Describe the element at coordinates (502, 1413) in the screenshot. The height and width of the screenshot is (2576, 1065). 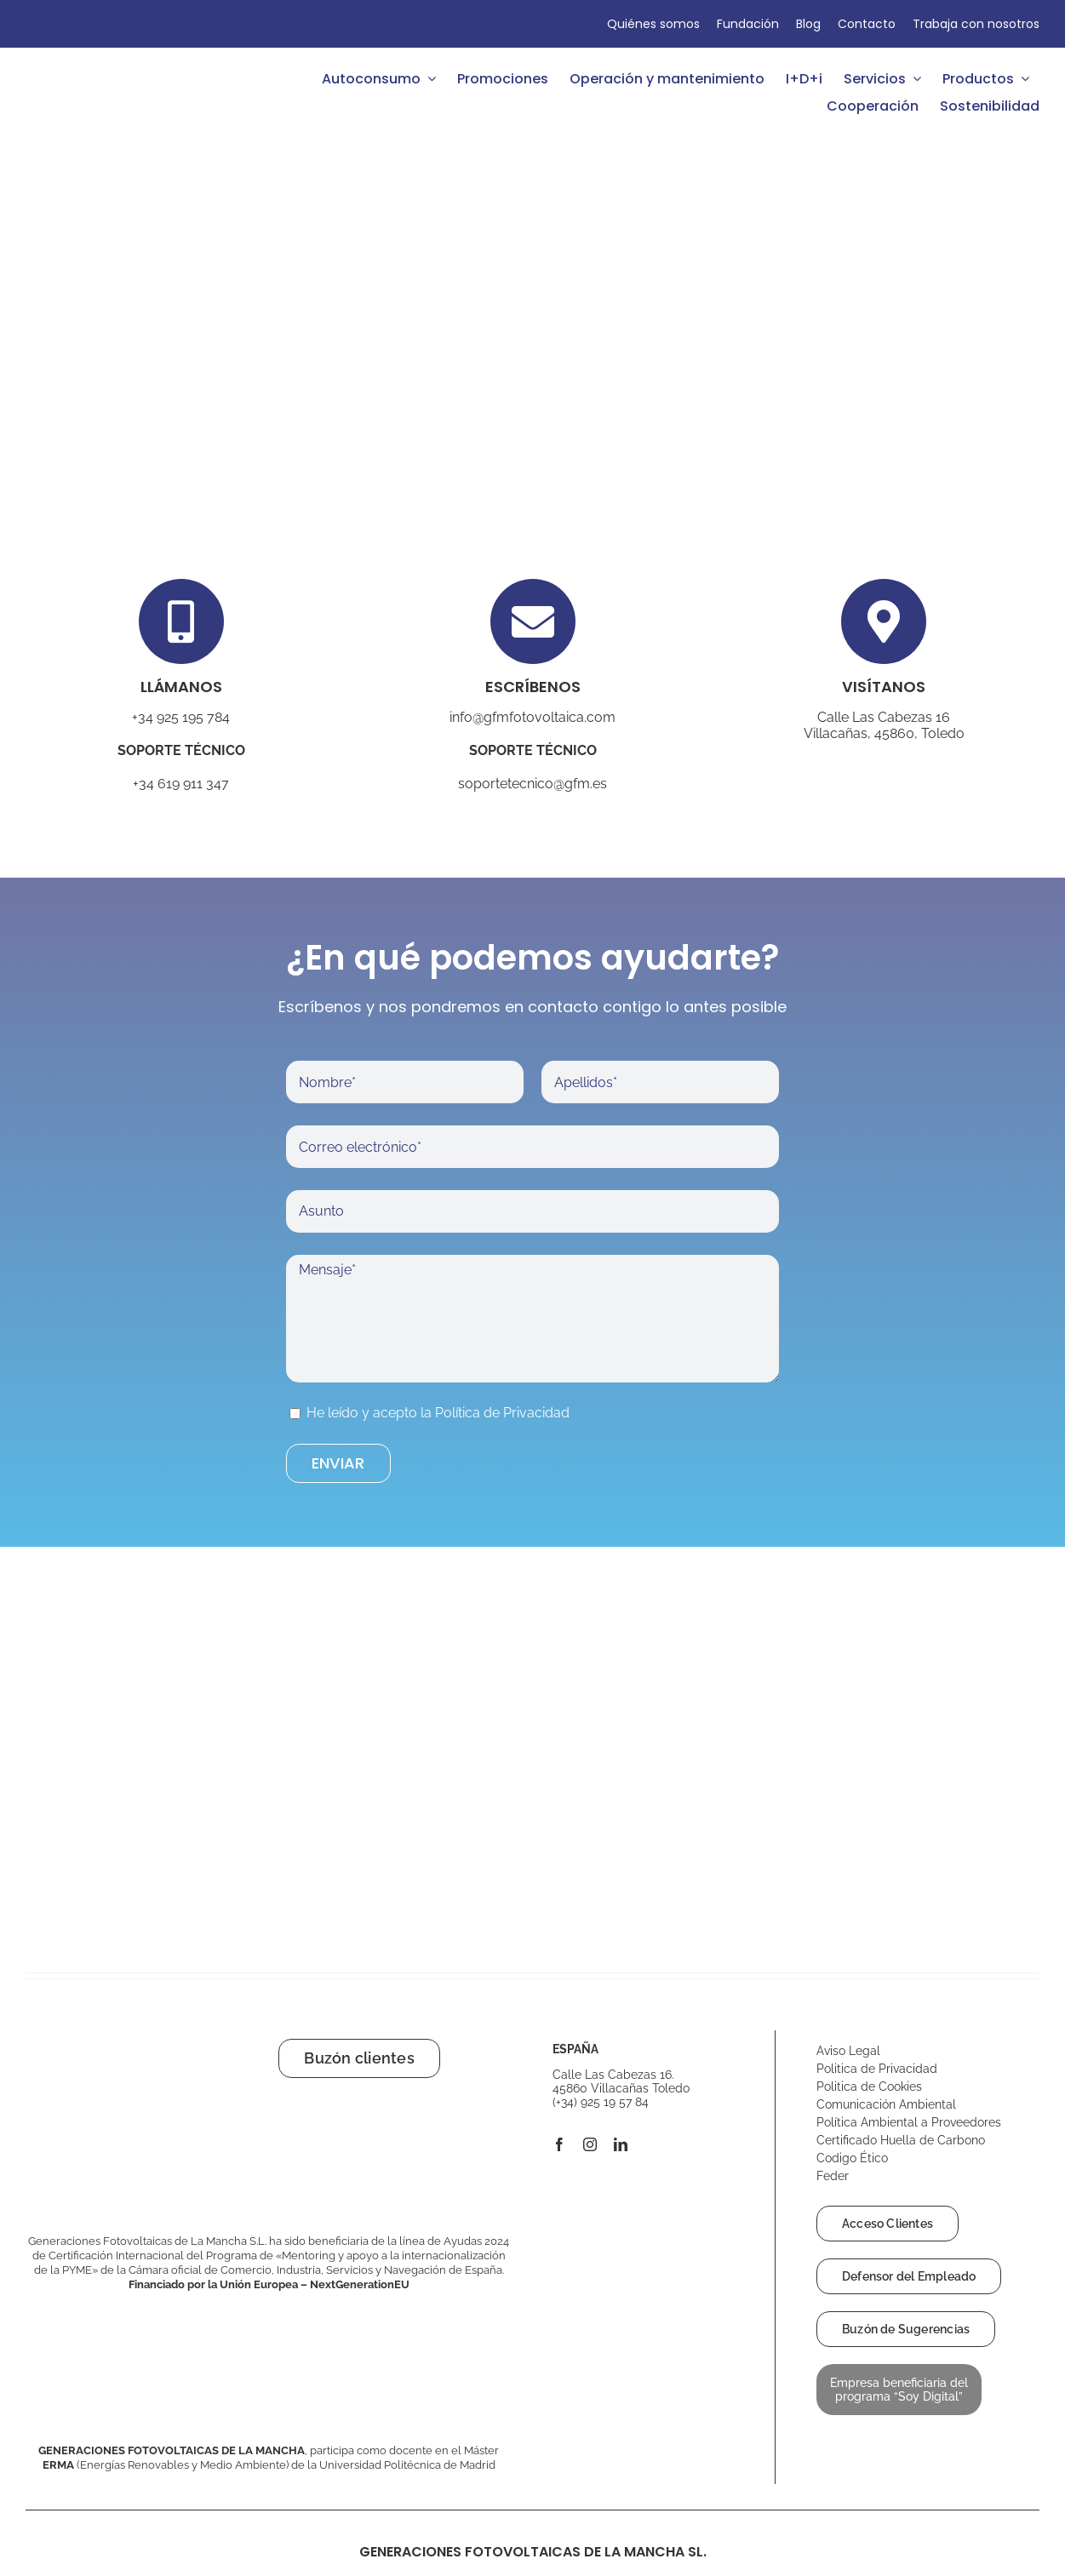
I see `Política de Privacidad` at that location.